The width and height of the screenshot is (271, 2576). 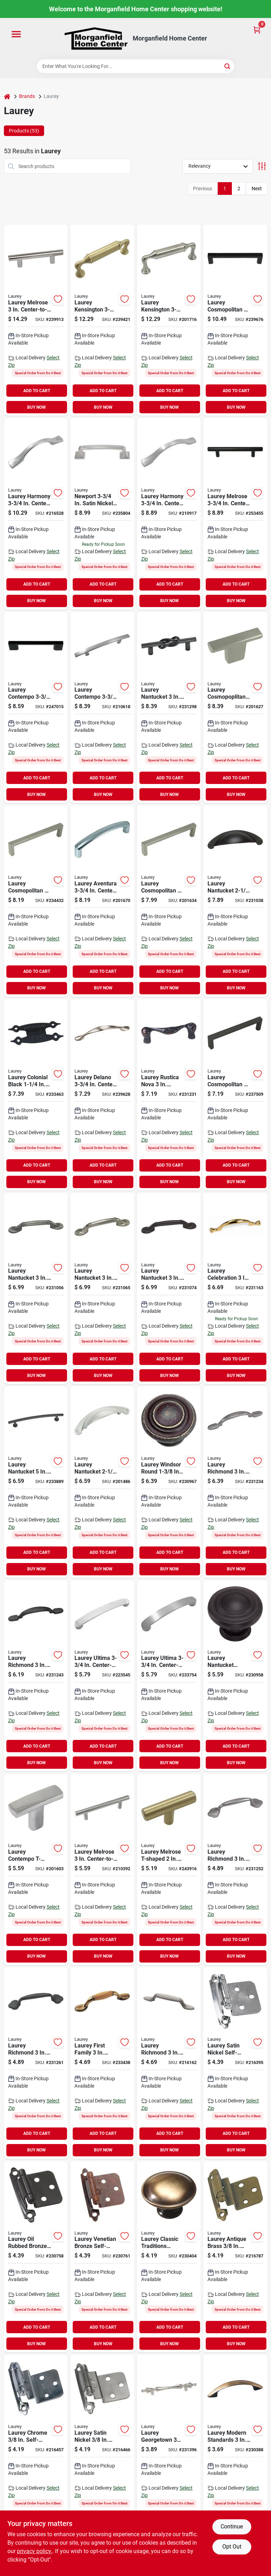 What do you see at coordinates (169, 1869) in the screenshot?
I see `[Go to laurey-satin-brass-steel-t-bar-knob-722233879047 product page]` at bounding box center [169, 1869].